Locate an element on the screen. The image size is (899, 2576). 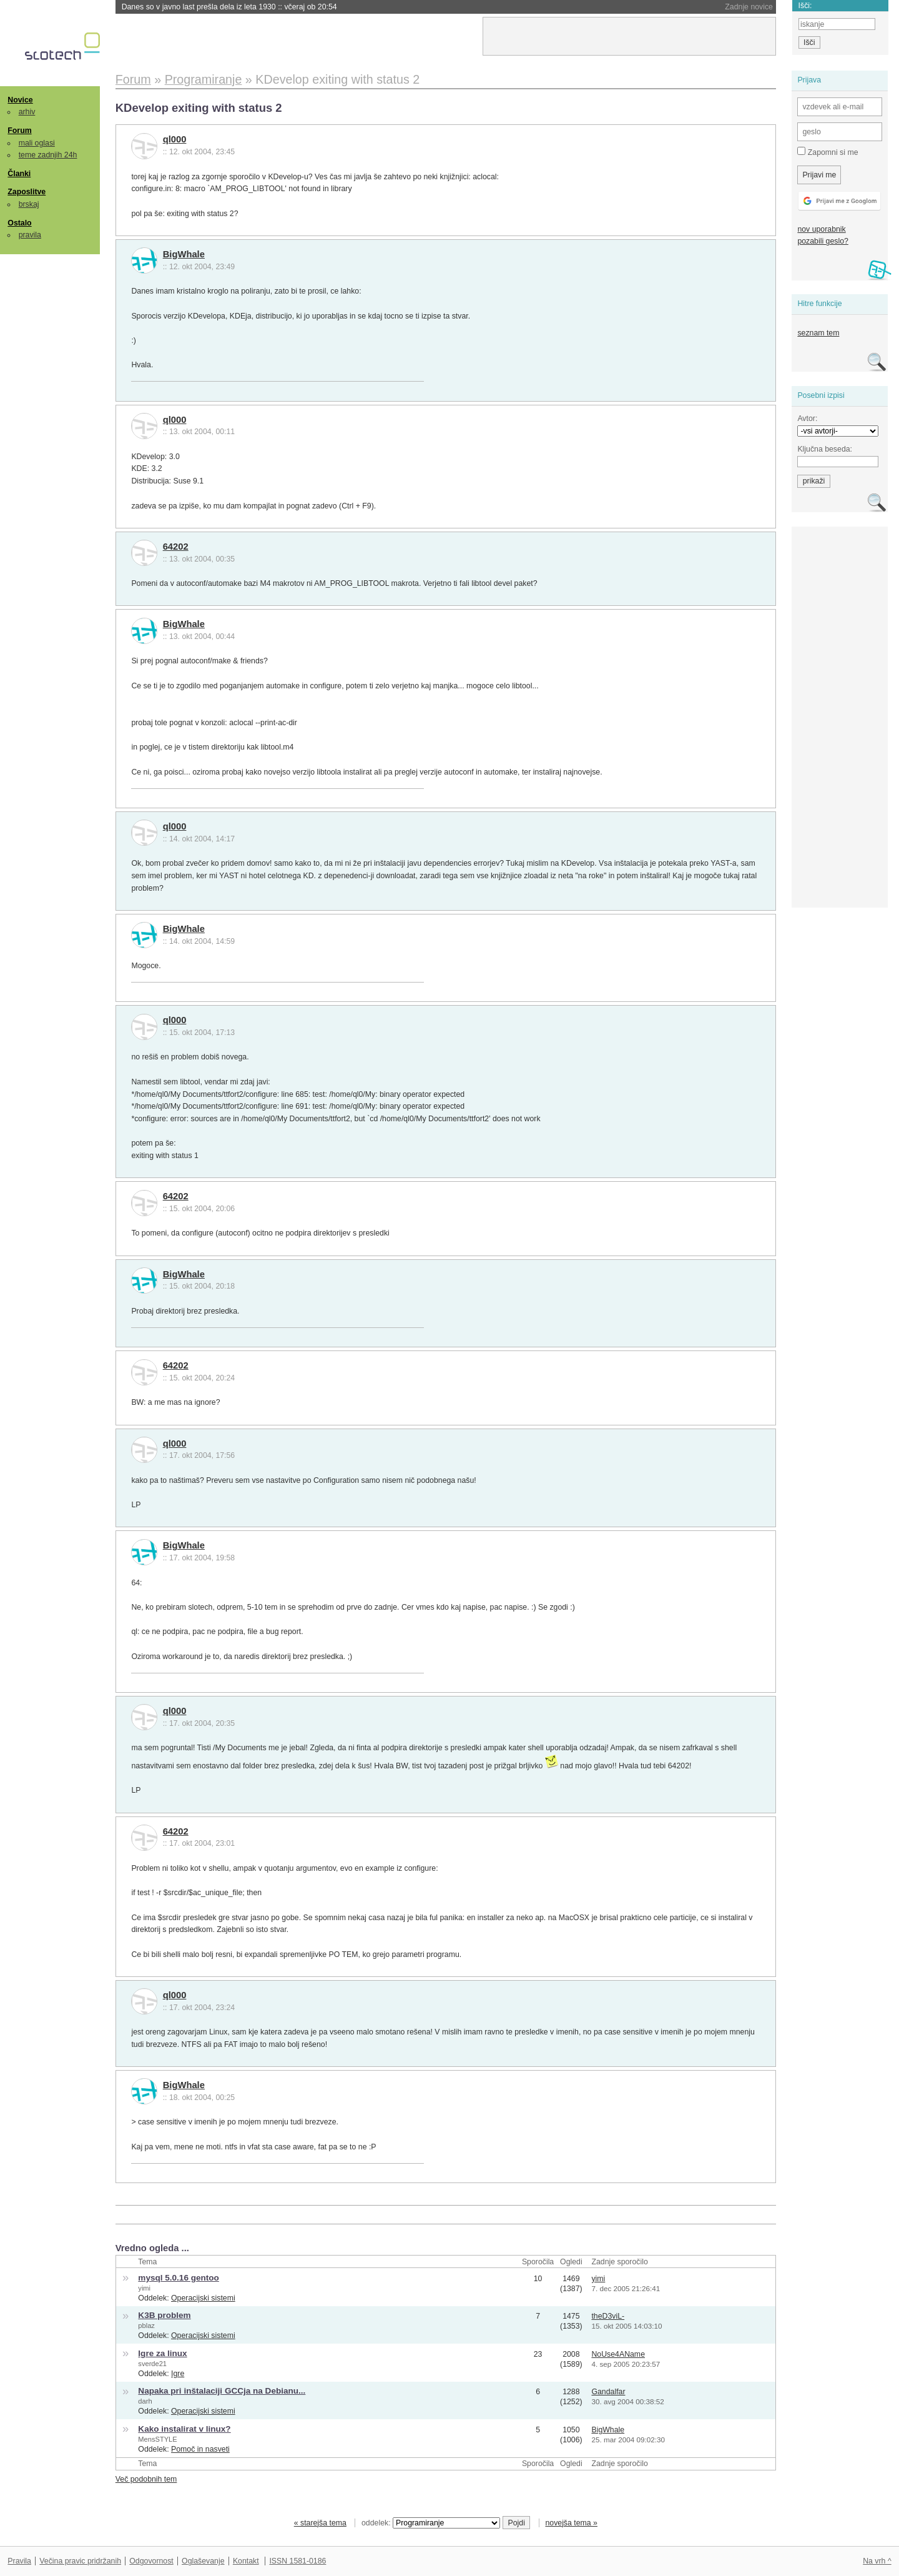
brskaj is located at coordinates (29, 204).